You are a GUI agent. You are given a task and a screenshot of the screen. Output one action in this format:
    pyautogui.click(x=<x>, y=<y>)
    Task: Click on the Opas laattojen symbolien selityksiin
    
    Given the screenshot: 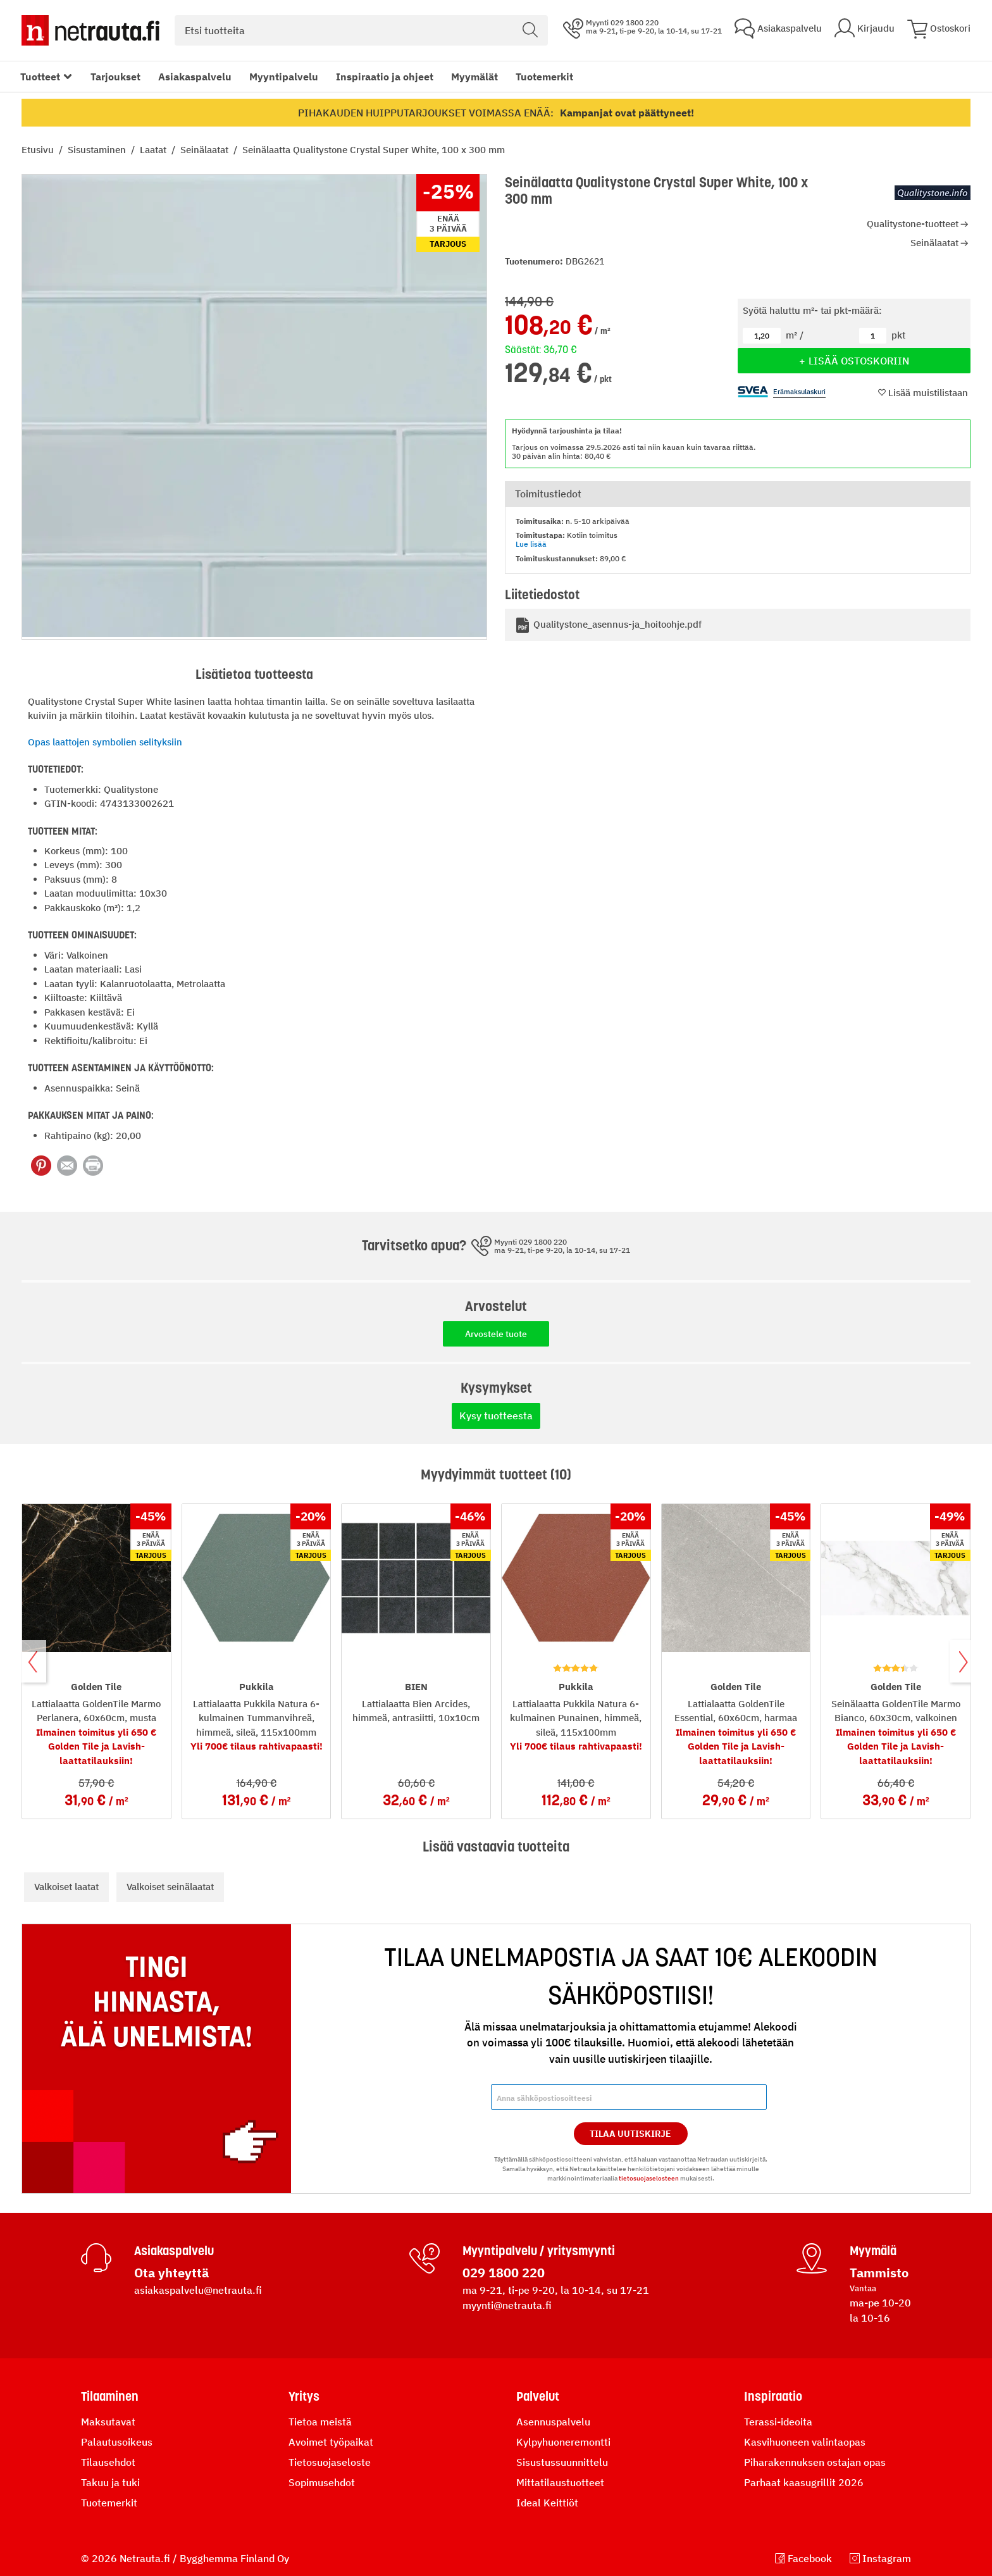 What is the action you would take?
    pyautogui.click(x=105, y=742)
    